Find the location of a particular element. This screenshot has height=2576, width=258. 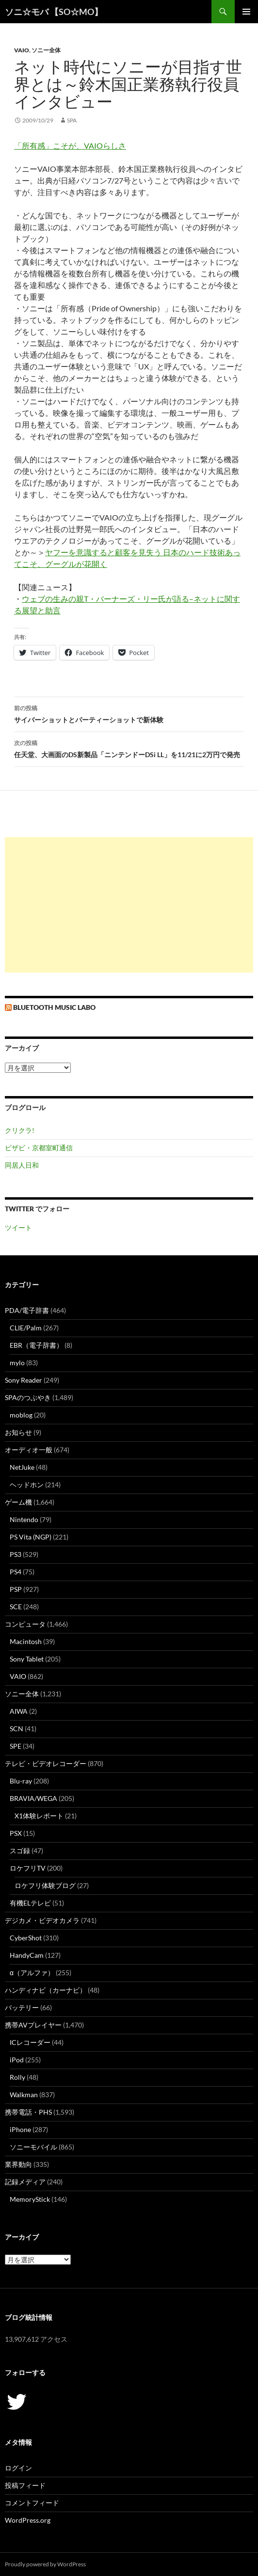

Nintendo is located at coordinates (24, 1519).